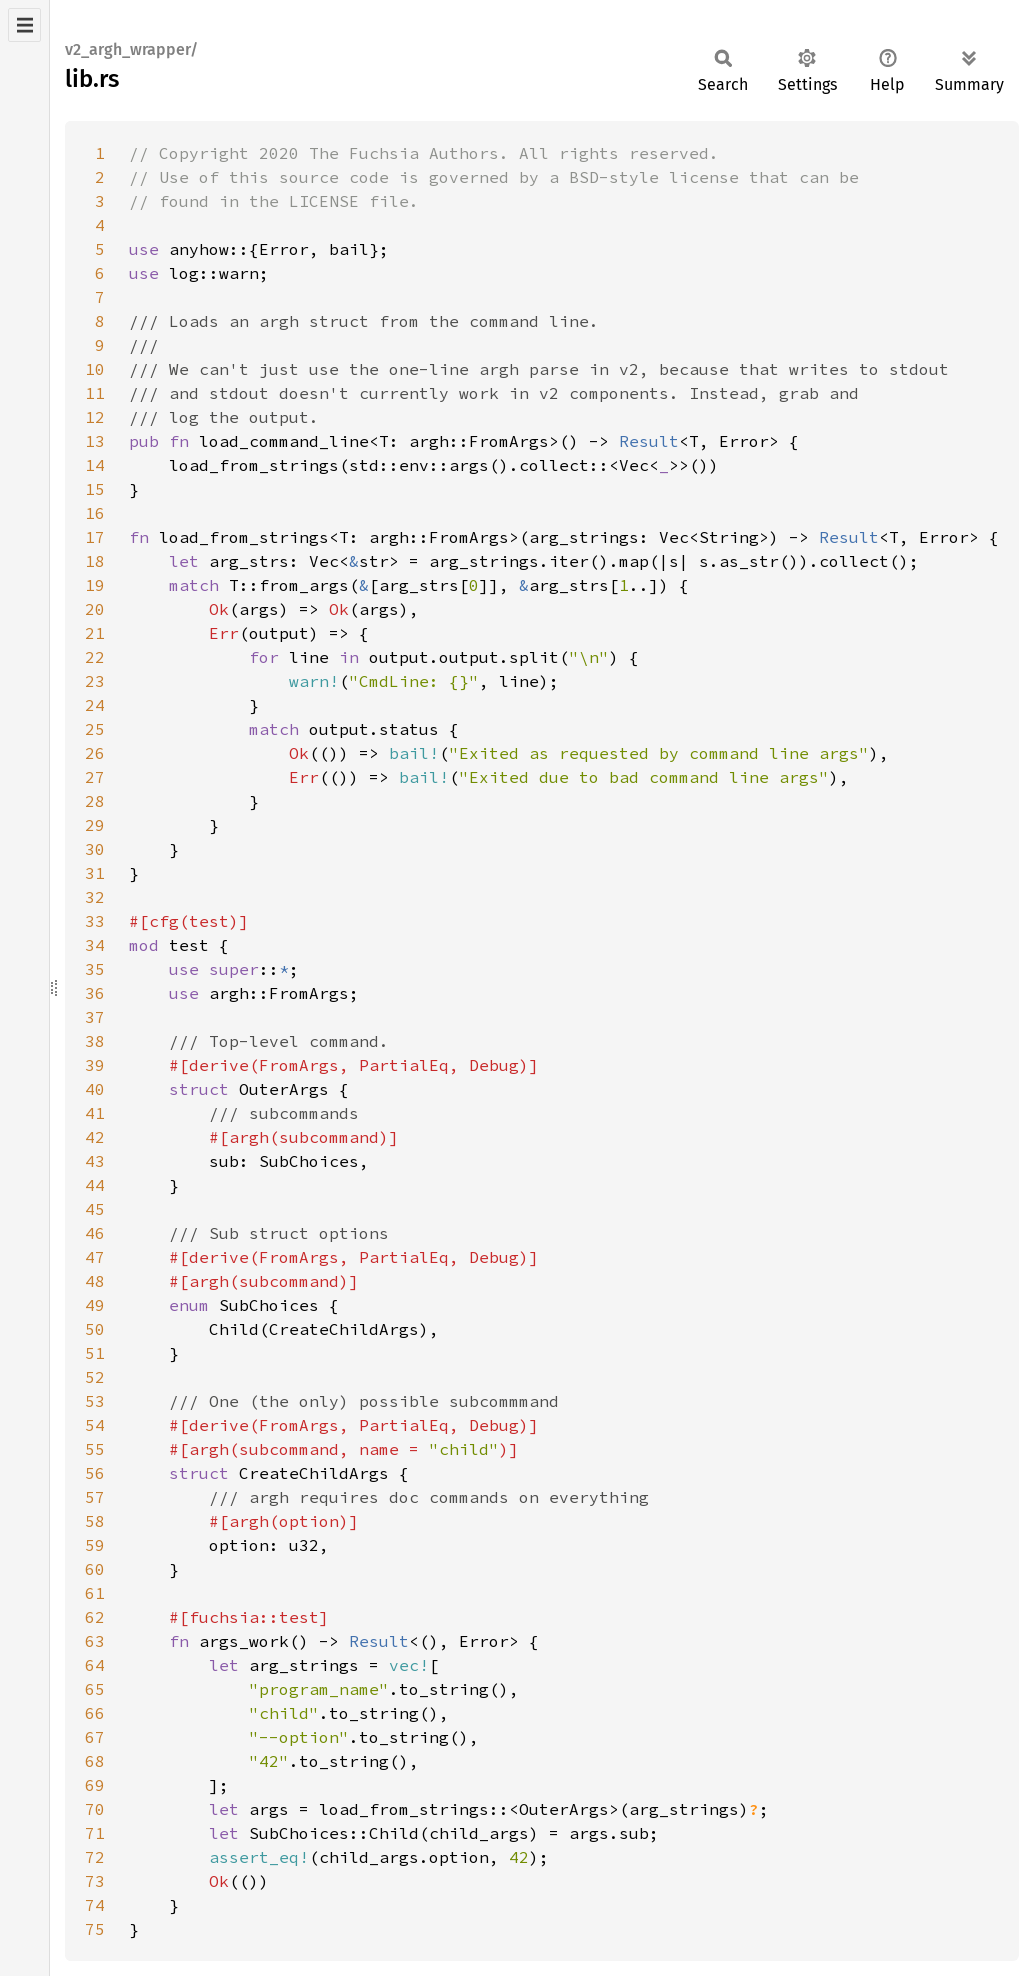 The image size is (1024, 1976). I want to click on 69, so click(95, 1785).